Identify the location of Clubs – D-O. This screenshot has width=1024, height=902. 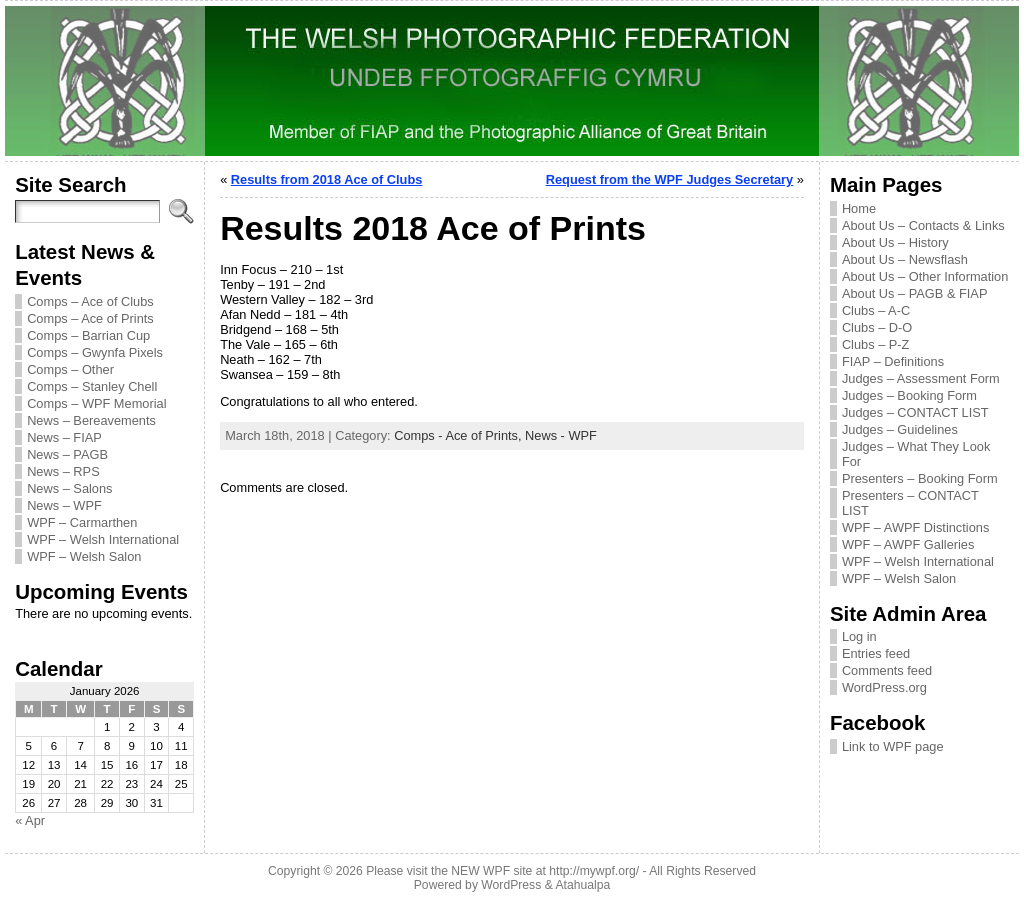
(877, 327).